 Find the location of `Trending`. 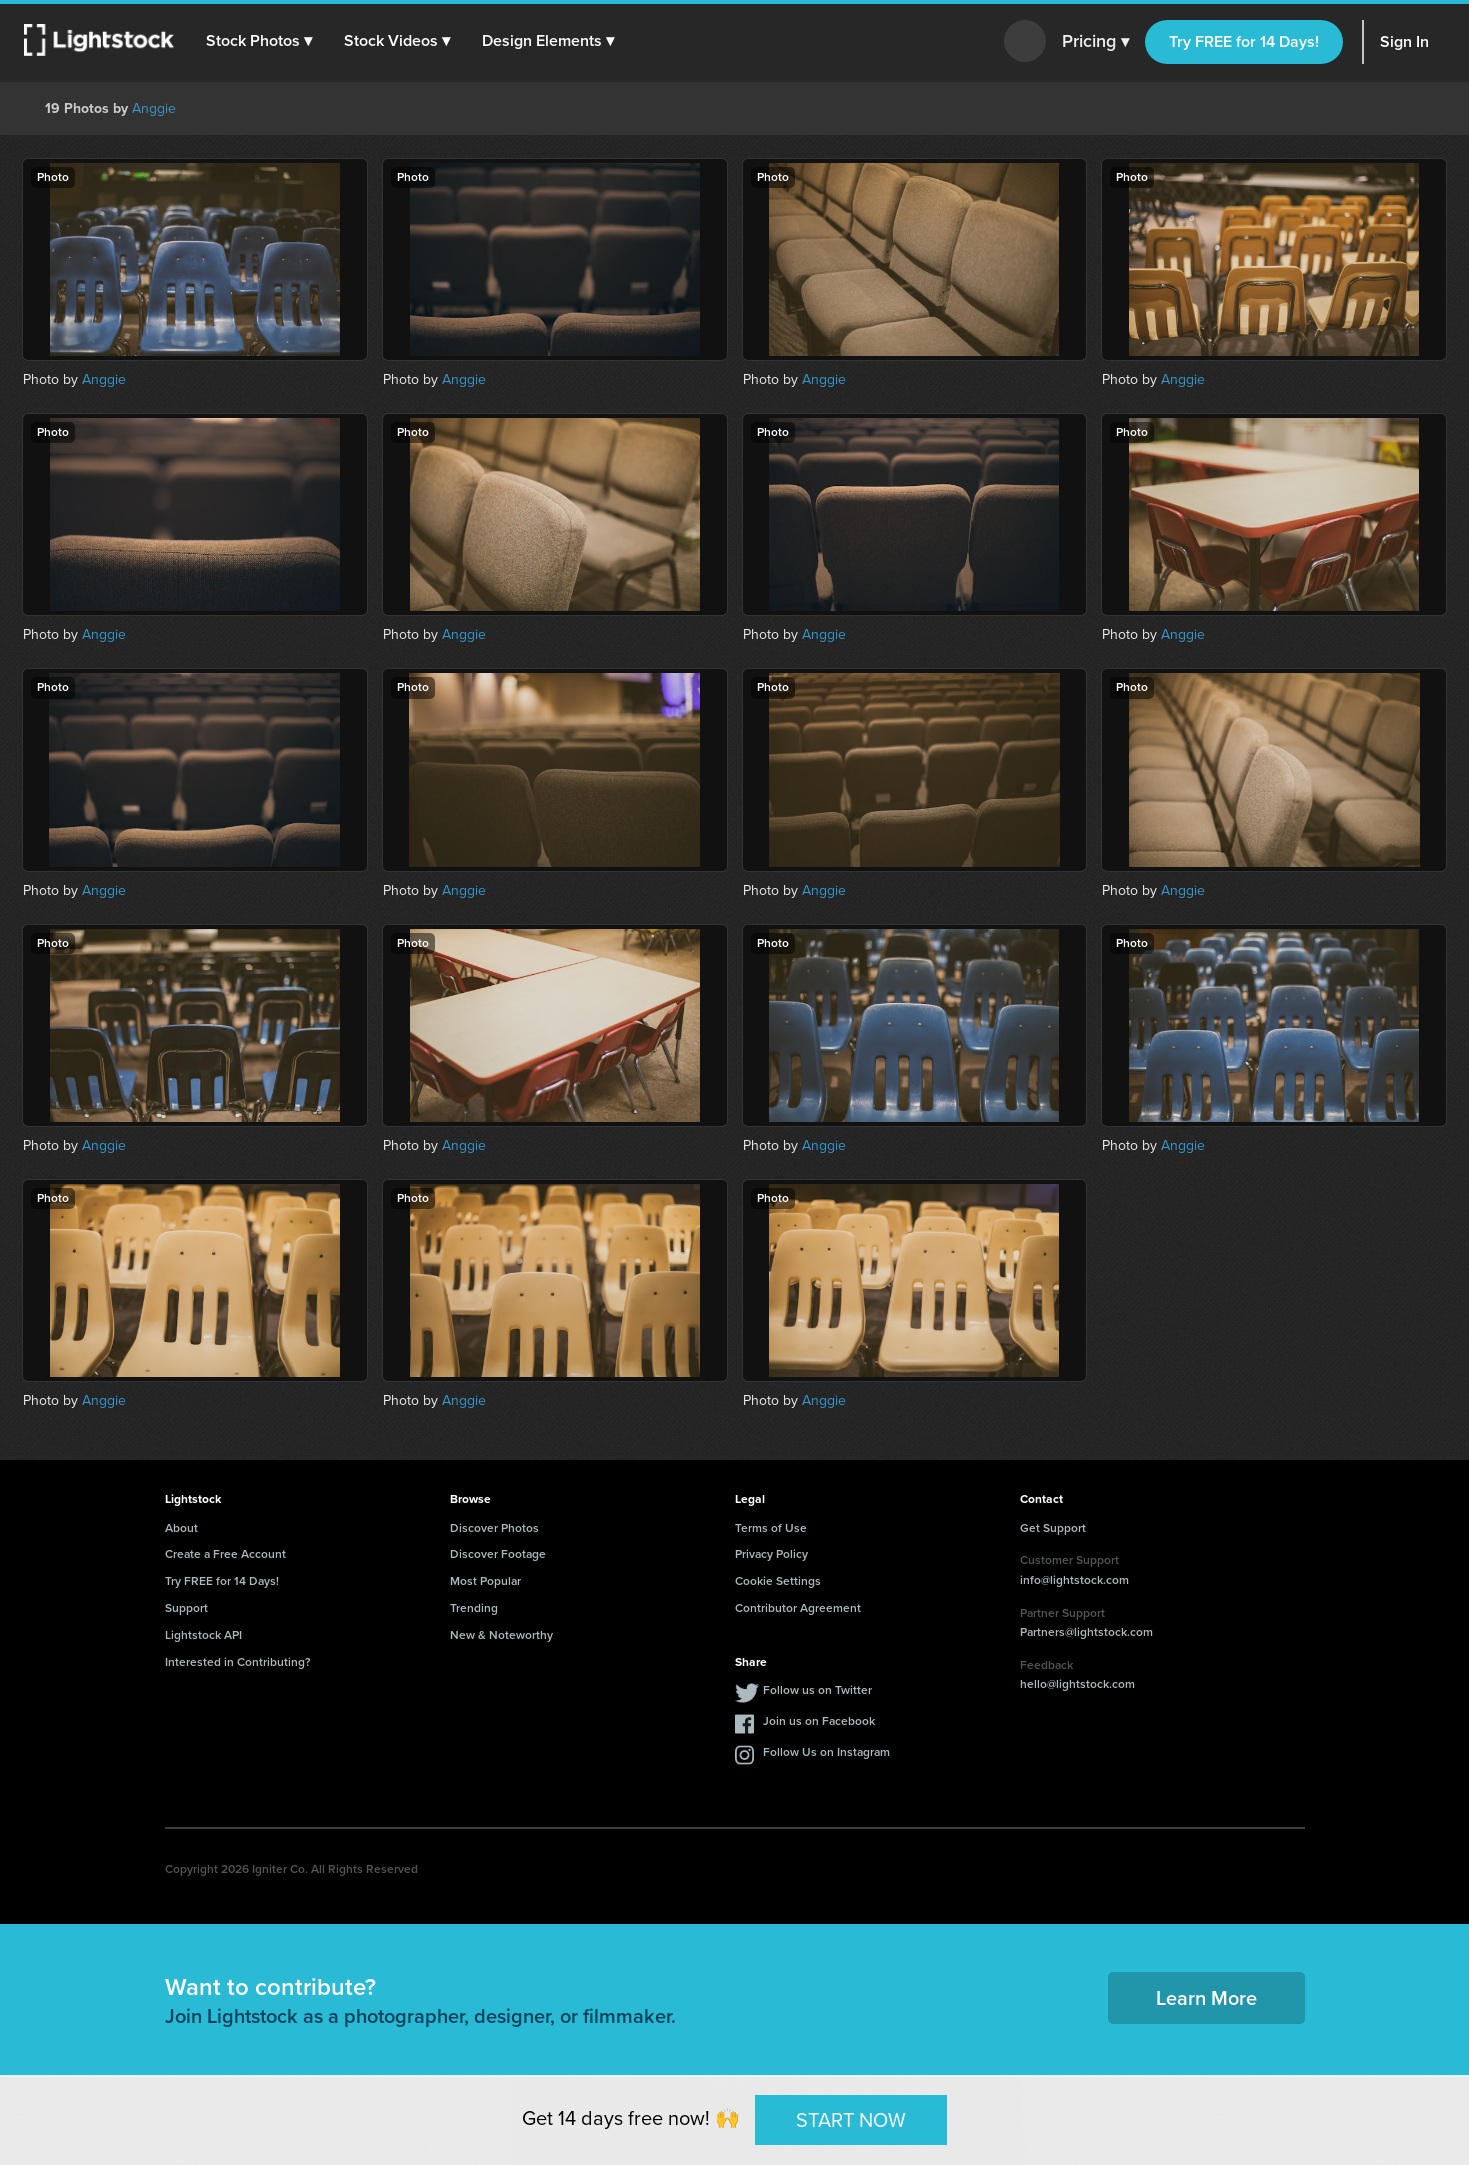

Trending is located at coordinates (474, 1608).